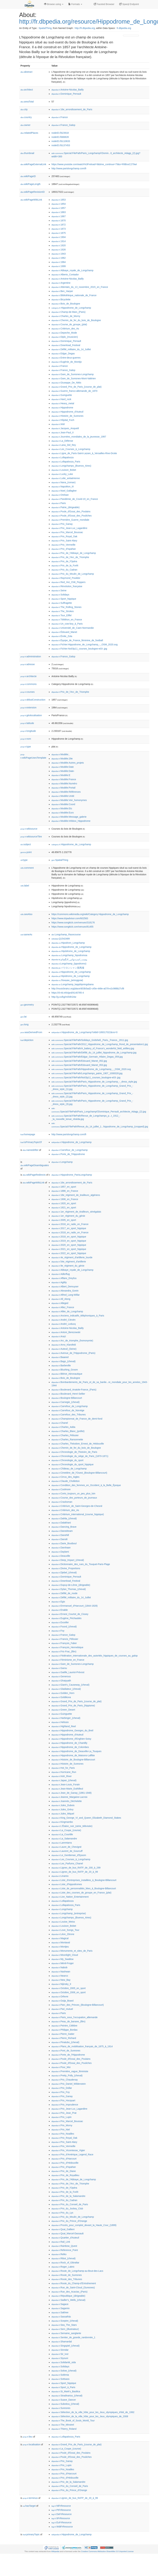 This screenshot has width=158, height=2576. I want to click on :Kingmambo, so click(62, 1822).